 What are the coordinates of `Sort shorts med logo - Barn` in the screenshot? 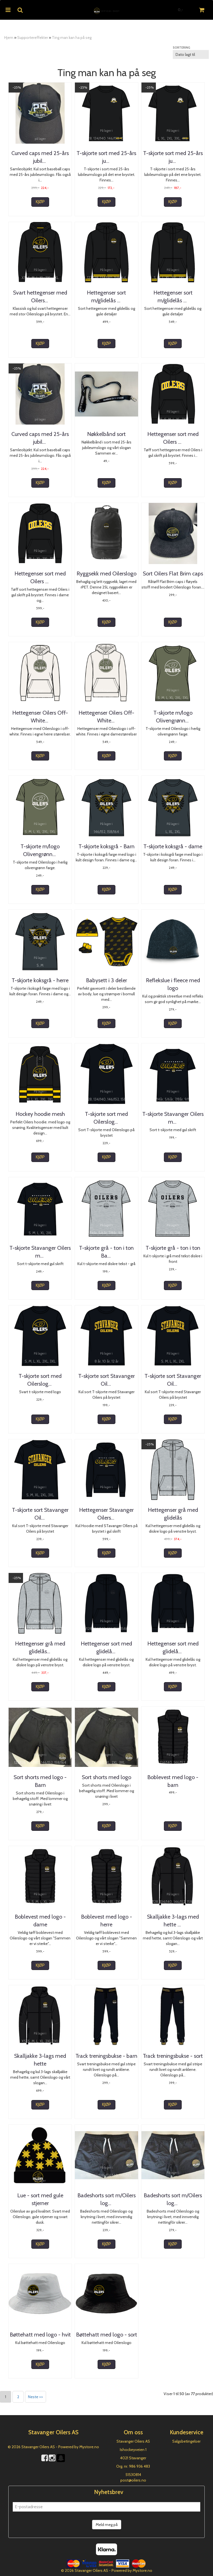 It's located at (40, 1781).